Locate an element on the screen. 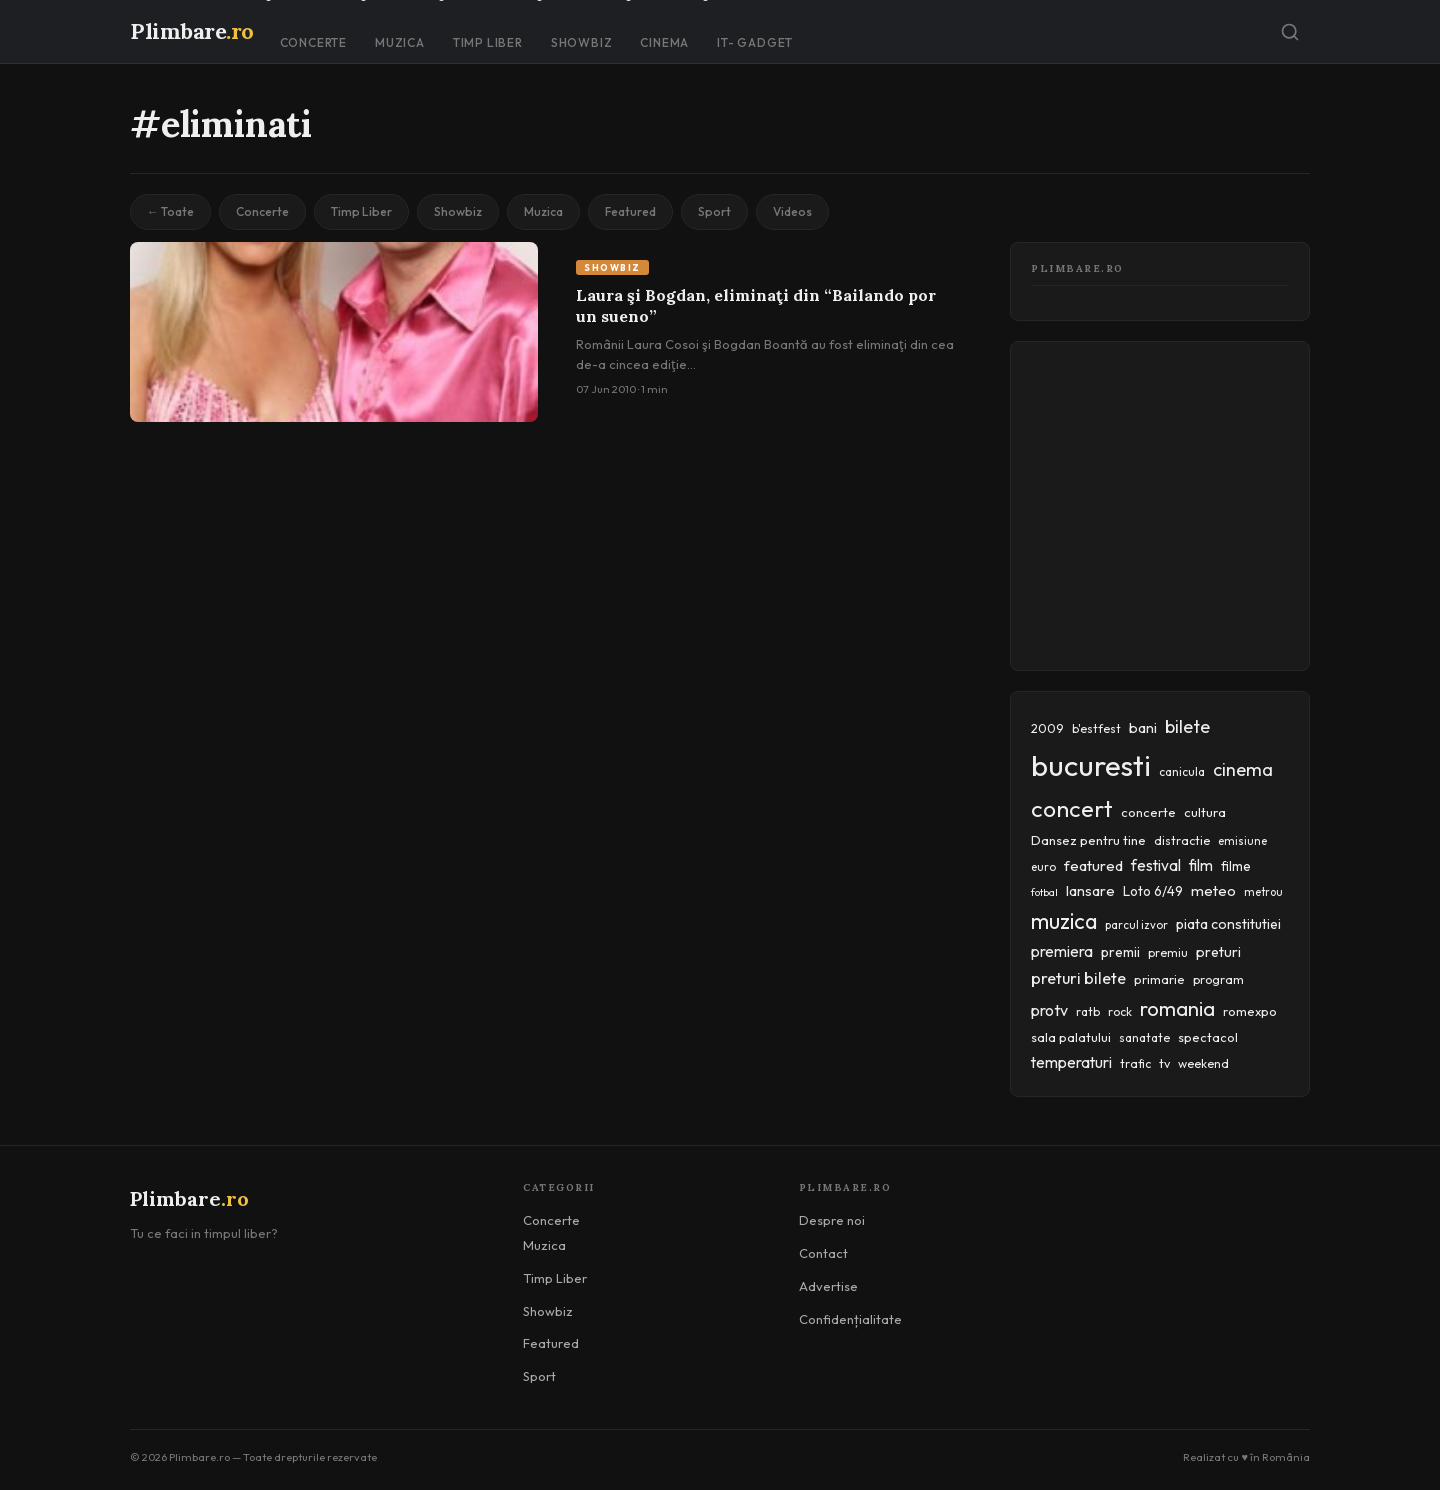  premiu [premiu (40 items)] is located at coordinates (1168, 952).